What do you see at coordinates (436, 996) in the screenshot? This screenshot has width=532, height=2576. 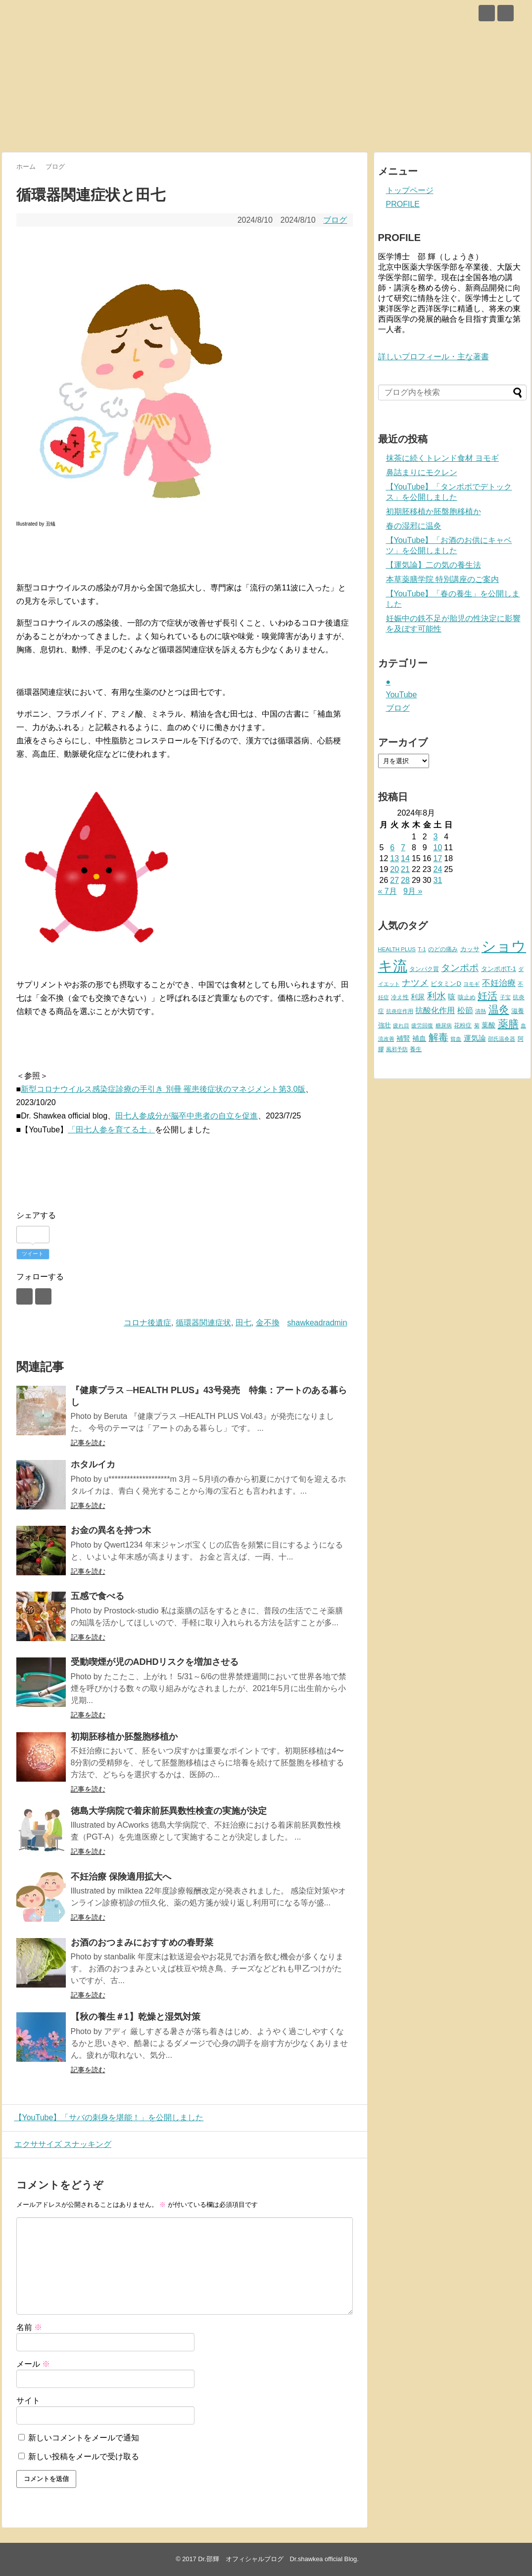 I see `利水 [利水 (41個の項目)]` at bounding box center [436, 996].